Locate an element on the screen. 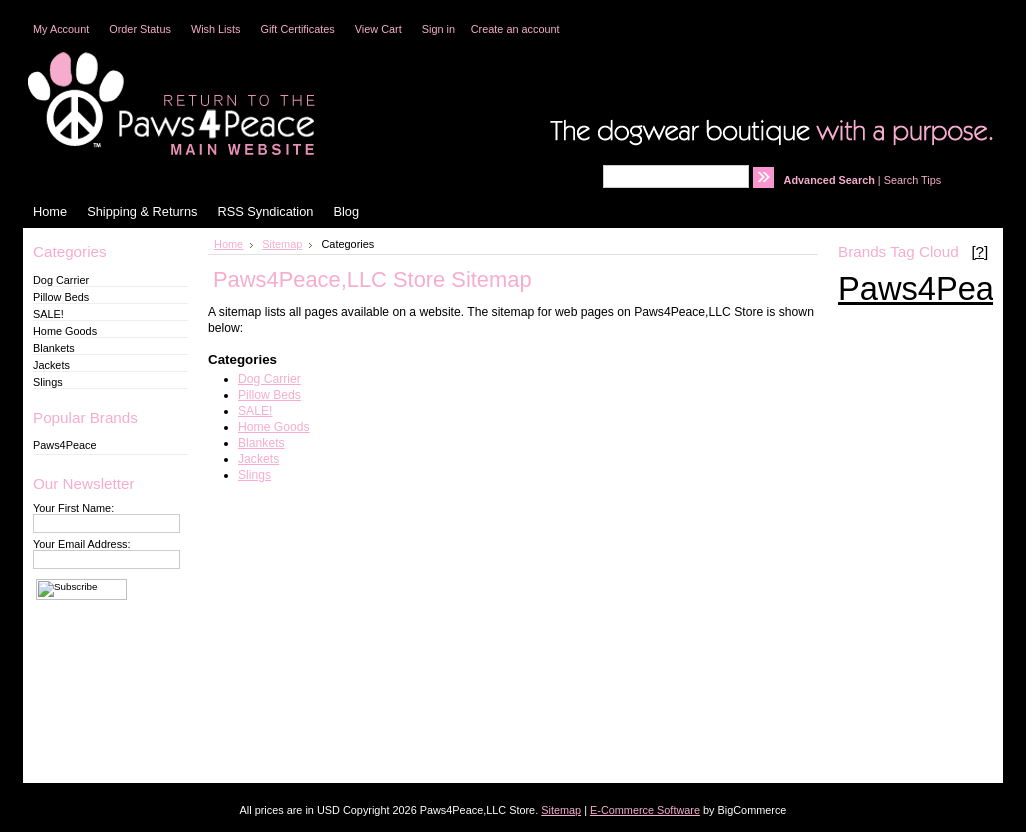 This screenshot has width=1026, height=832. Pillow Beds is located at coordinates (61, 297).